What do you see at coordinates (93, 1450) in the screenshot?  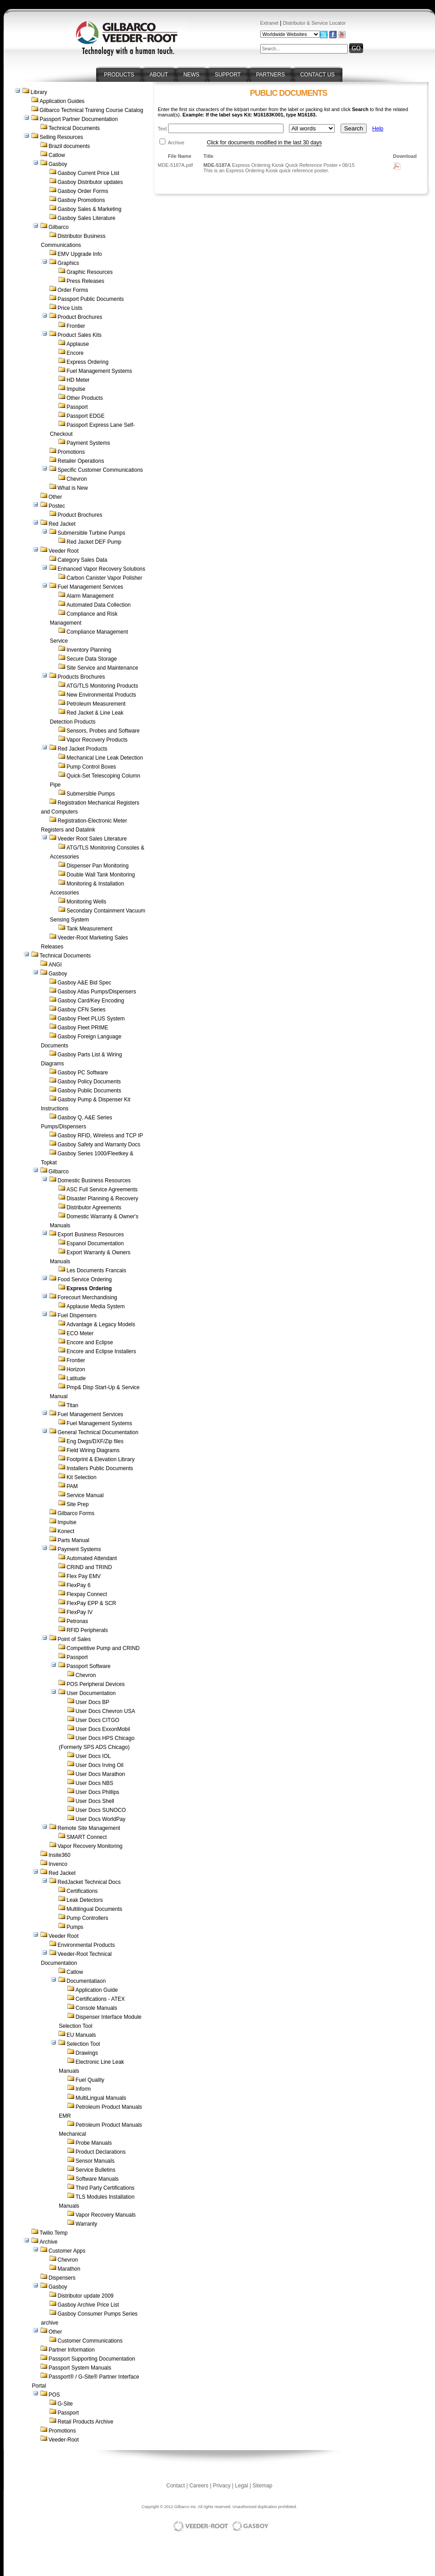 I see `Field Wiring Diagrams` at bounding box center [93, 1450].